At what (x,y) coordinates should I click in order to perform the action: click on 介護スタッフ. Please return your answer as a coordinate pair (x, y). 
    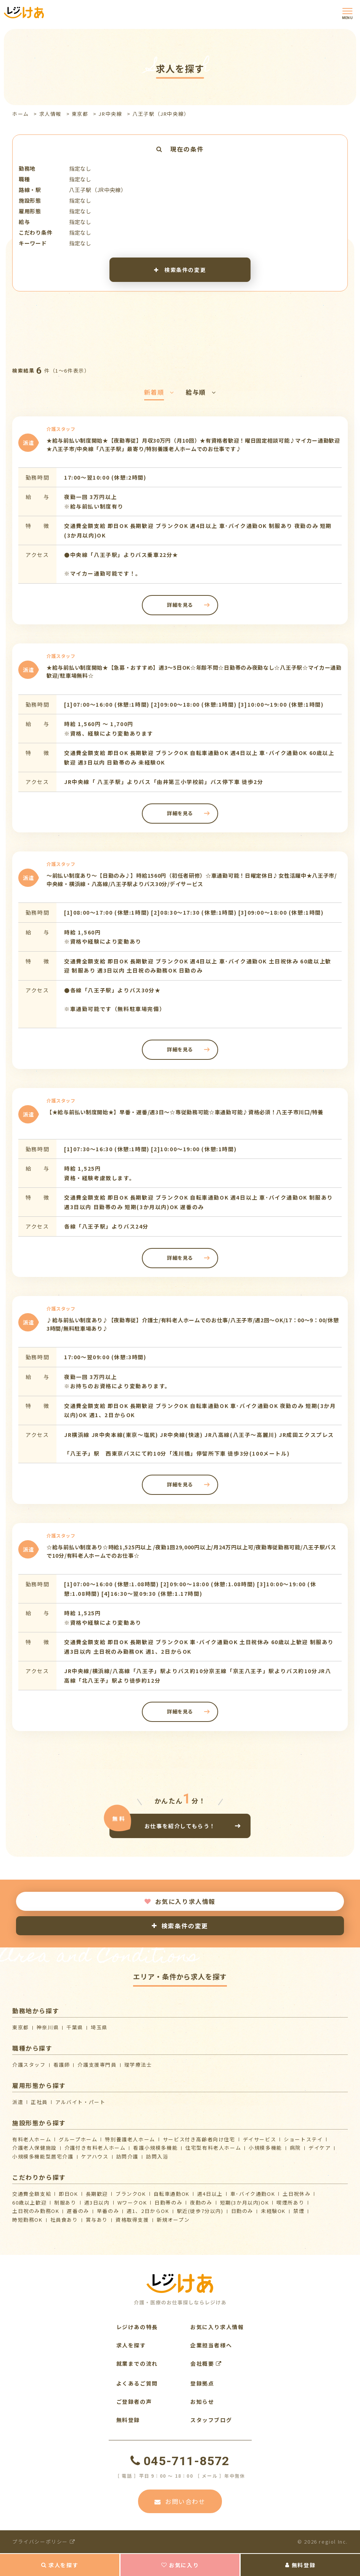
    Looking at the image, I should click on (29, 2064).